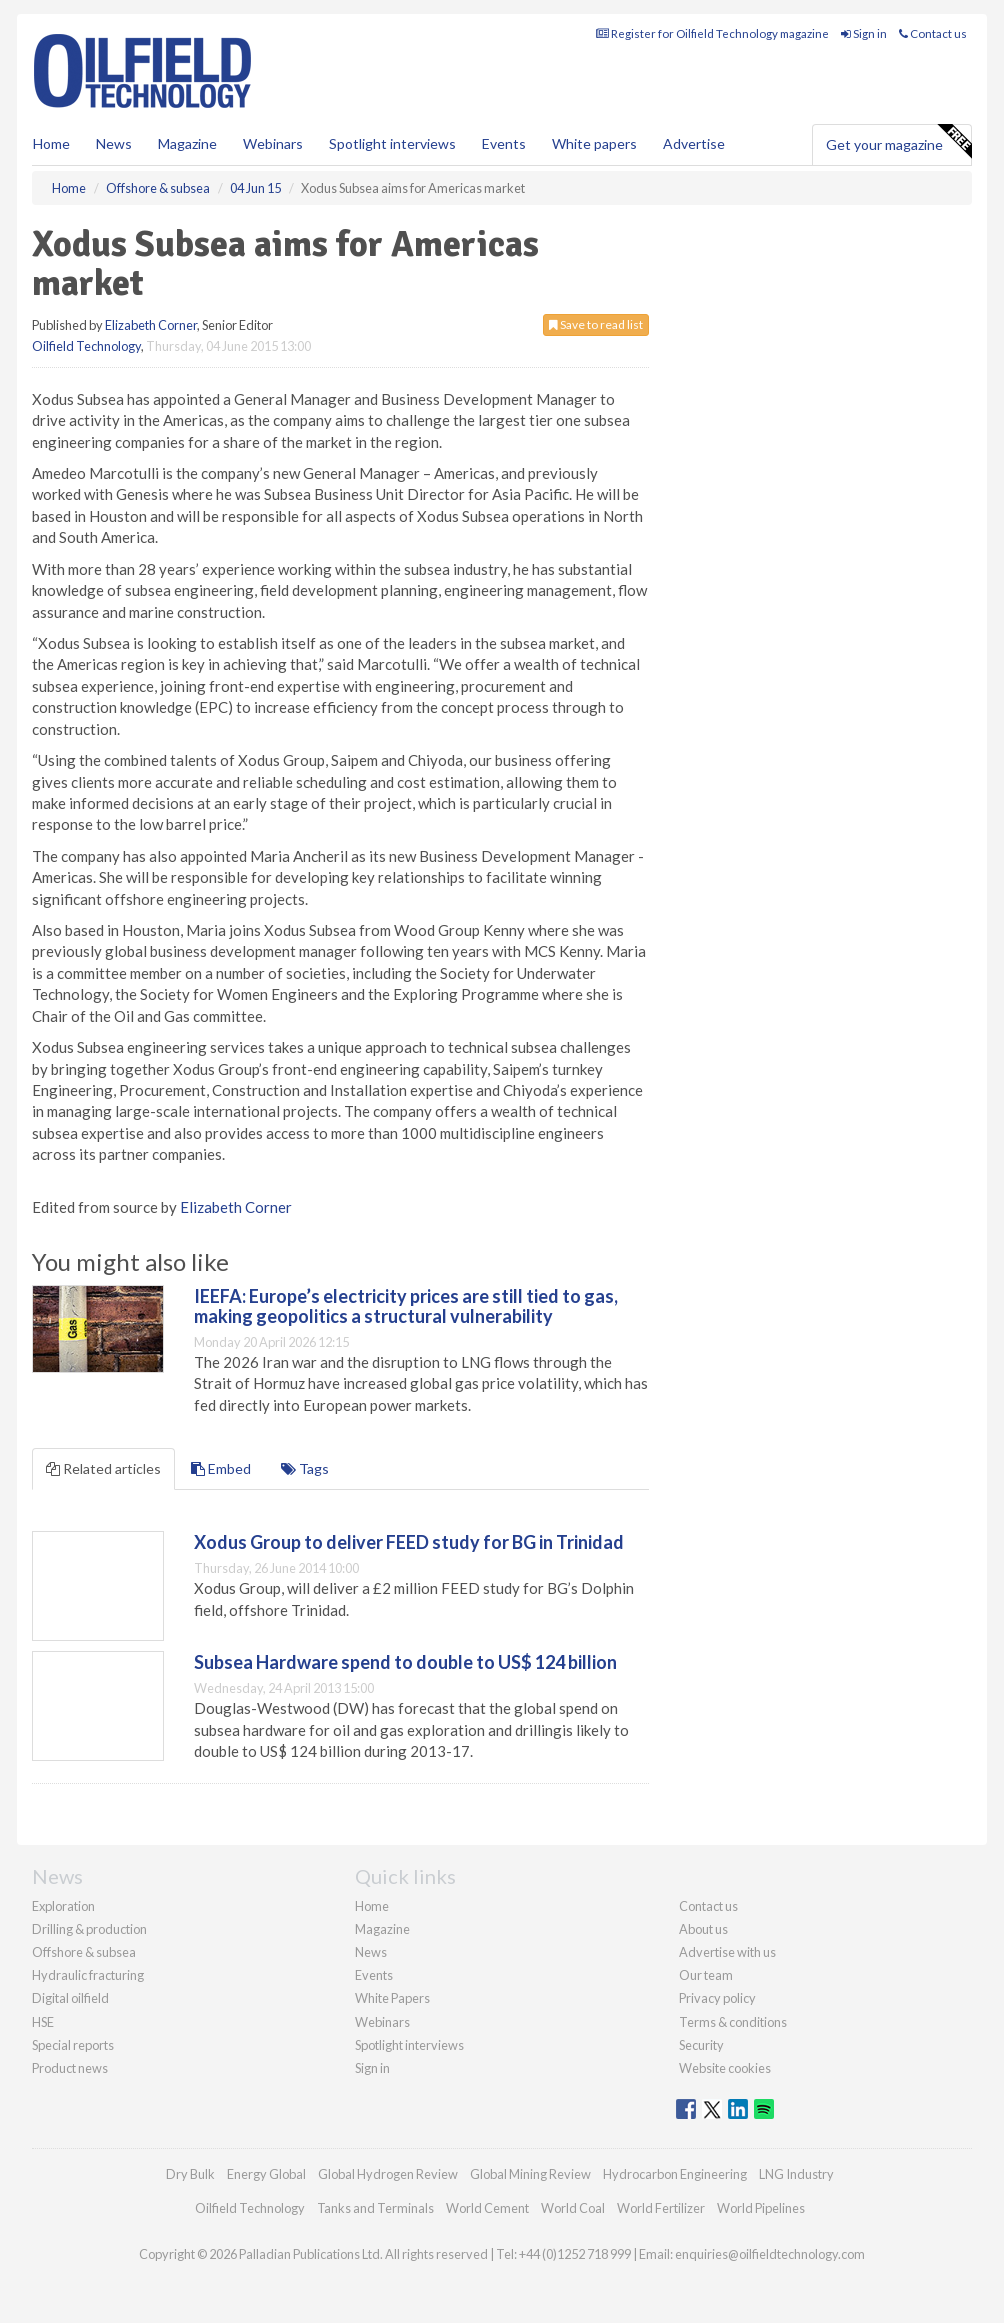 This screenshot has height=2323, width=1004. I want to click on World Fertilizer, so click(661, 2208).